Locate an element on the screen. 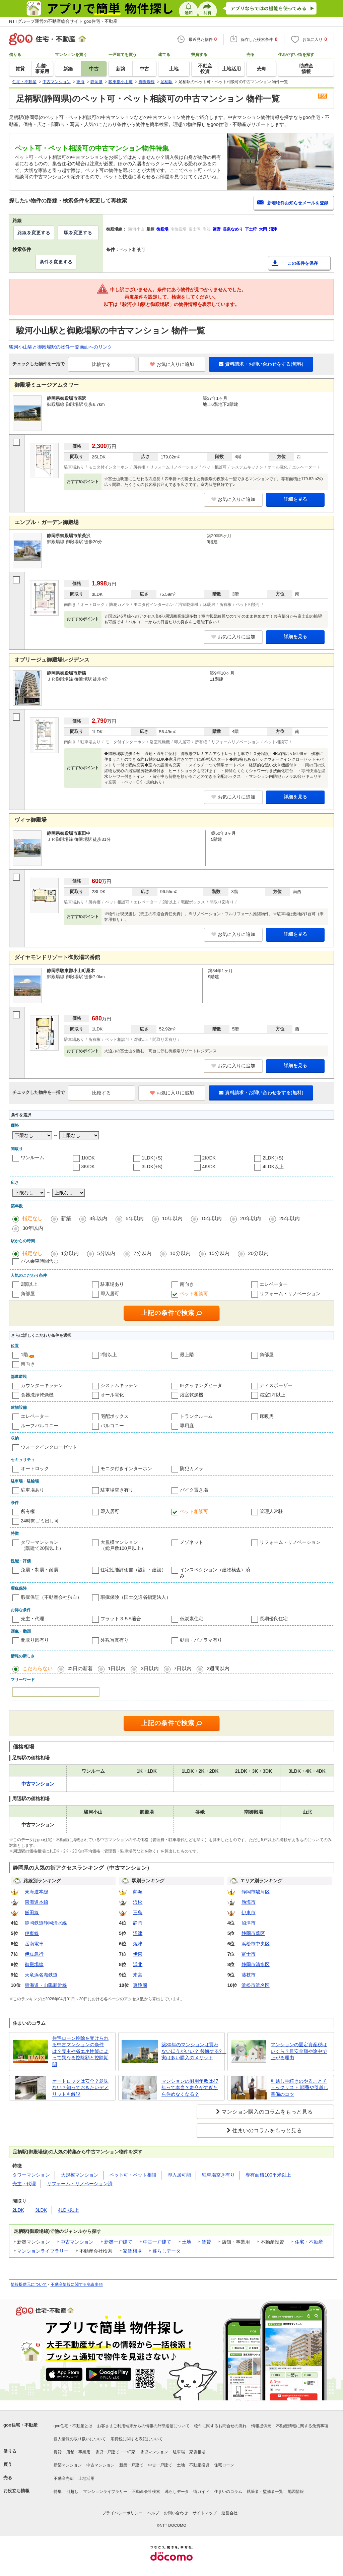 The height and width of the screenshot is (2576, 343). 即入居可能 is located at coordinates (179, 2175).